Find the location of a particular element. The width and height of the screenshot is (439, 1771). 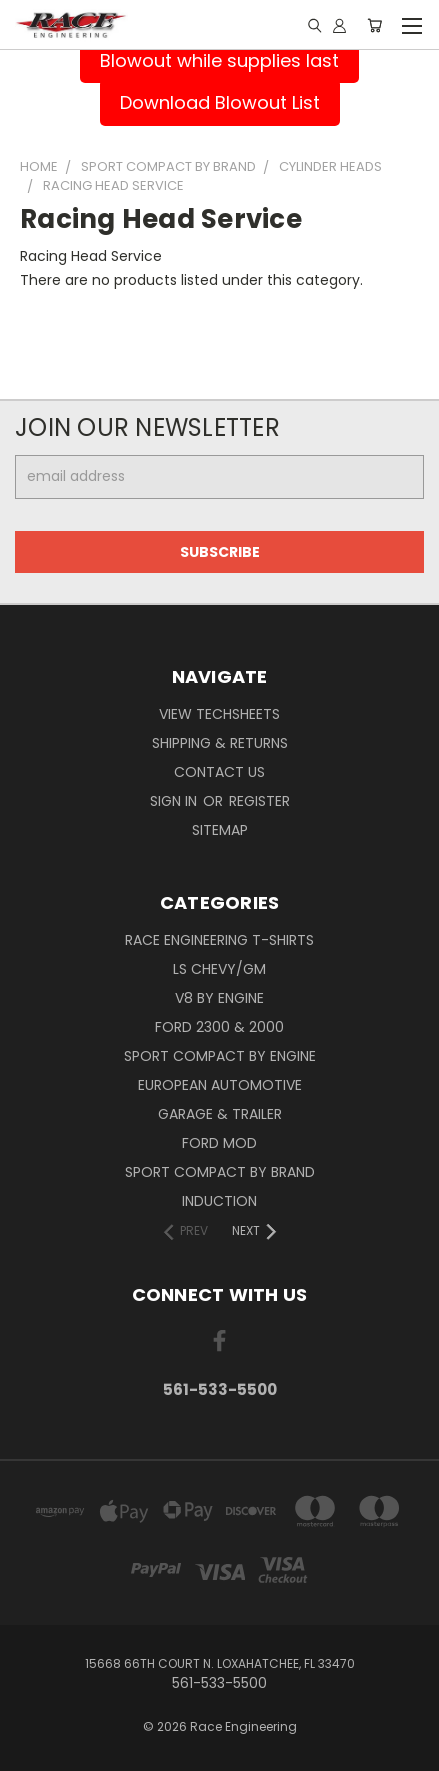

Sport Compact By Brand is located at coordinates (220, 1172).